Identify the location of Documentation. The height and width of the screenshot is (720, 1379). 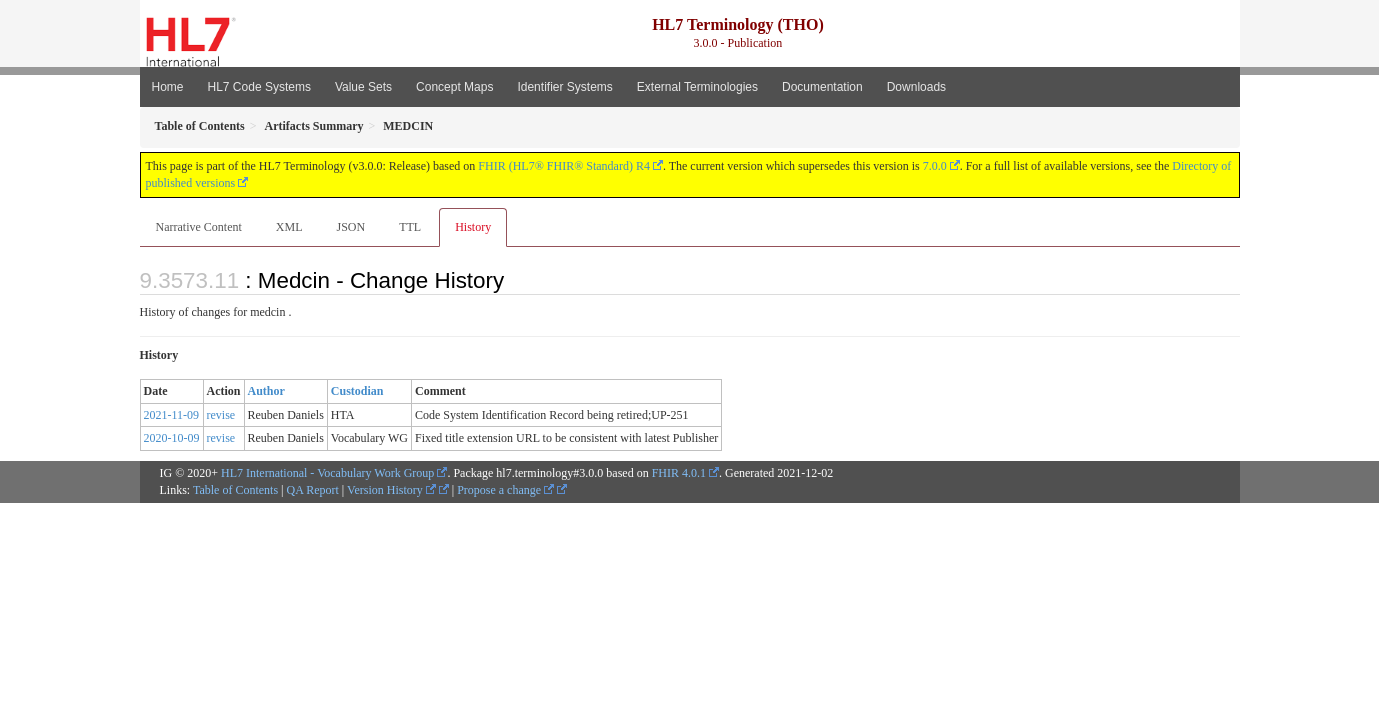
(822, 87).